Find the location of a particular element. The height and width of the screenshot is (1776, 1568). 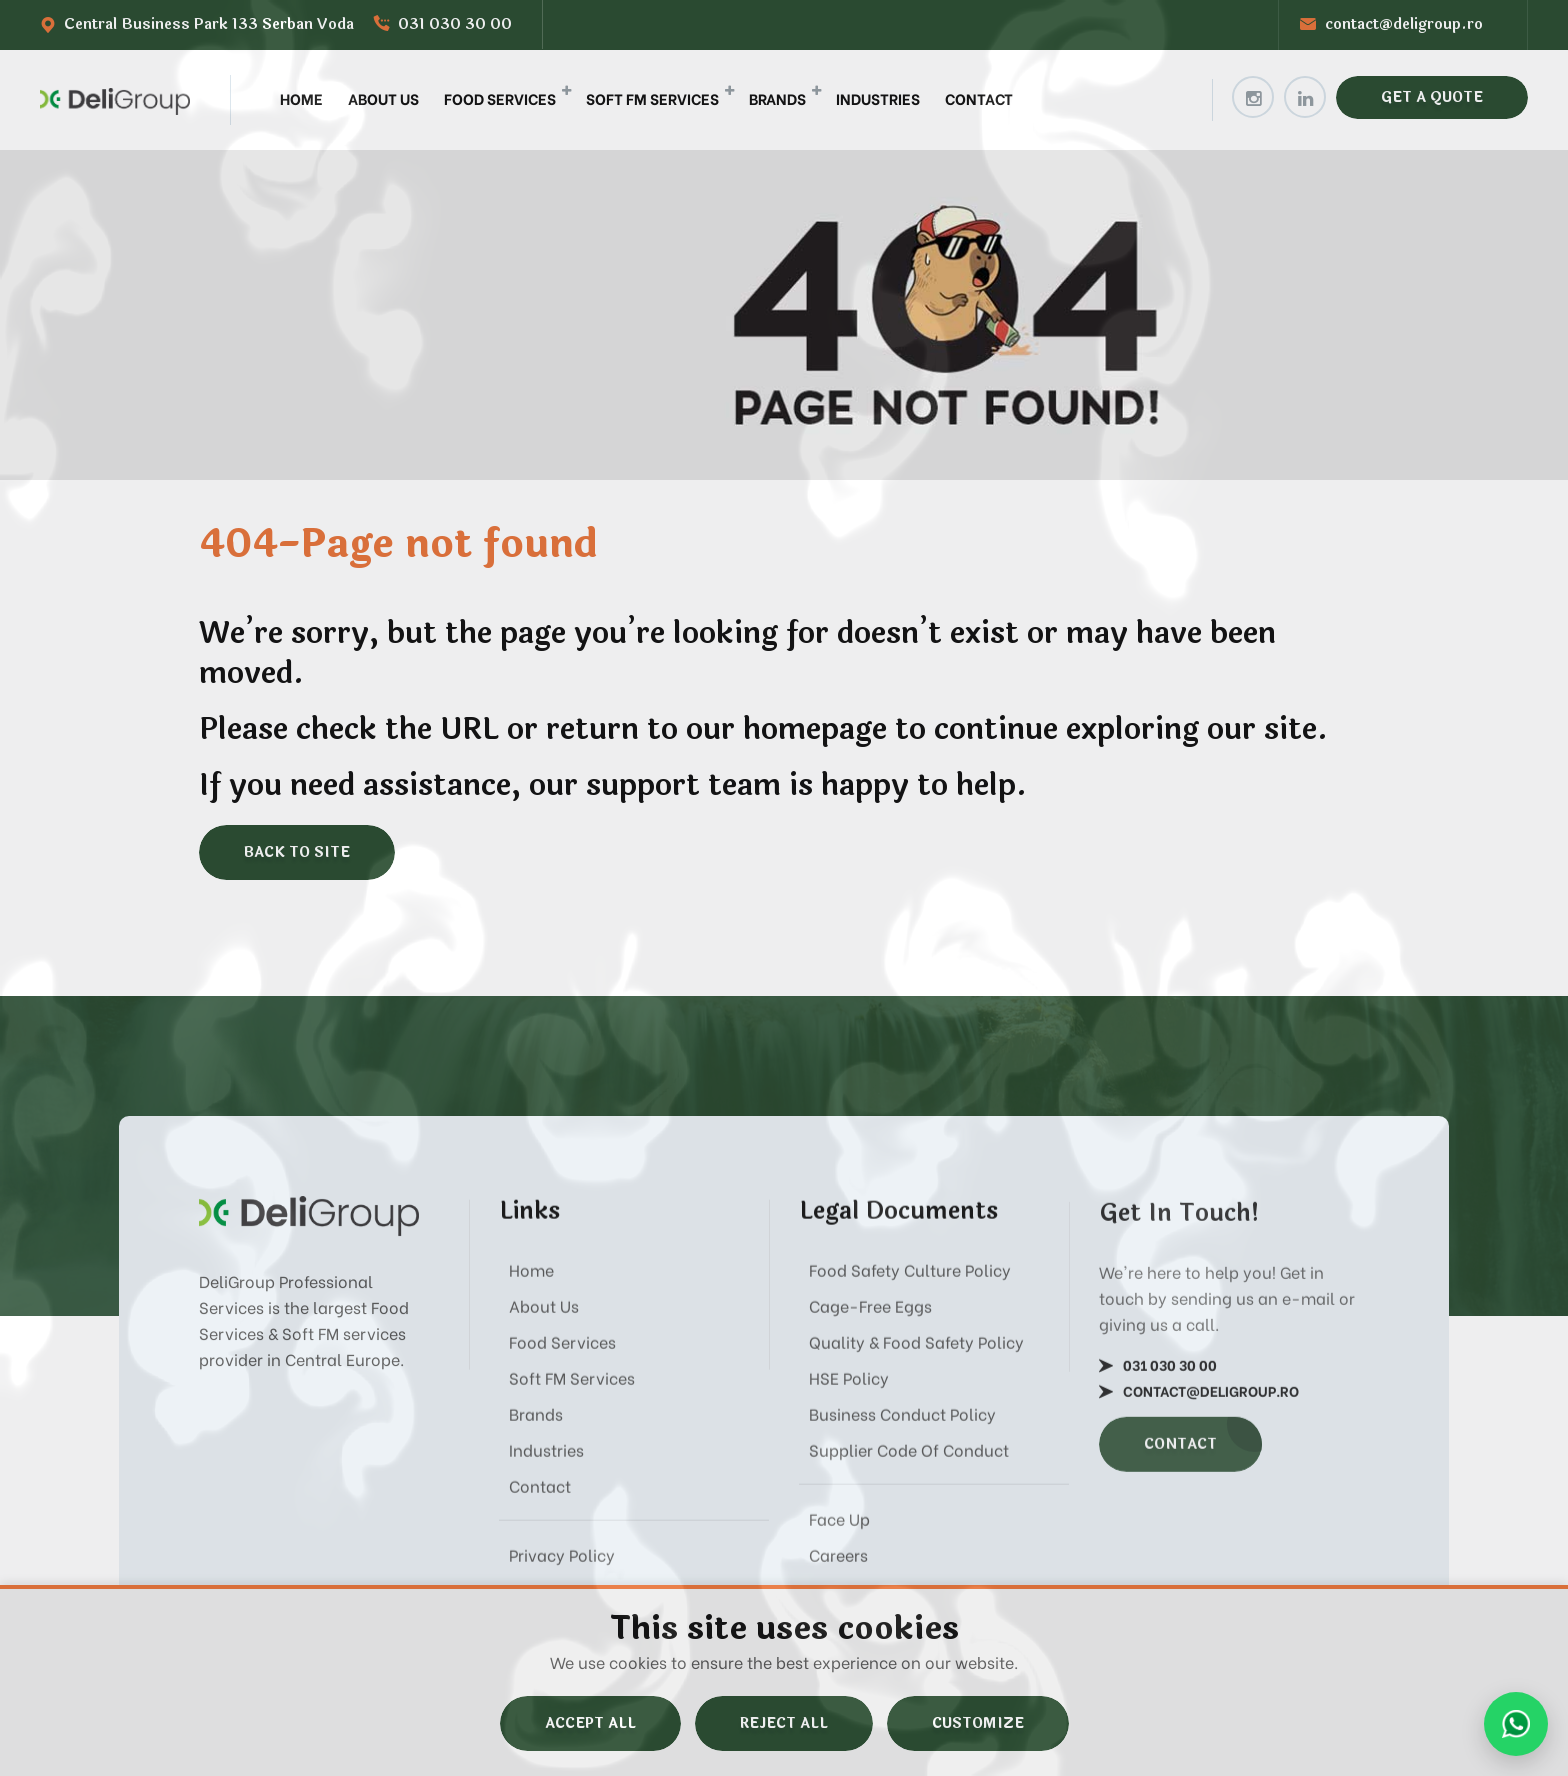

About Us is located at coordinates (383, 98).